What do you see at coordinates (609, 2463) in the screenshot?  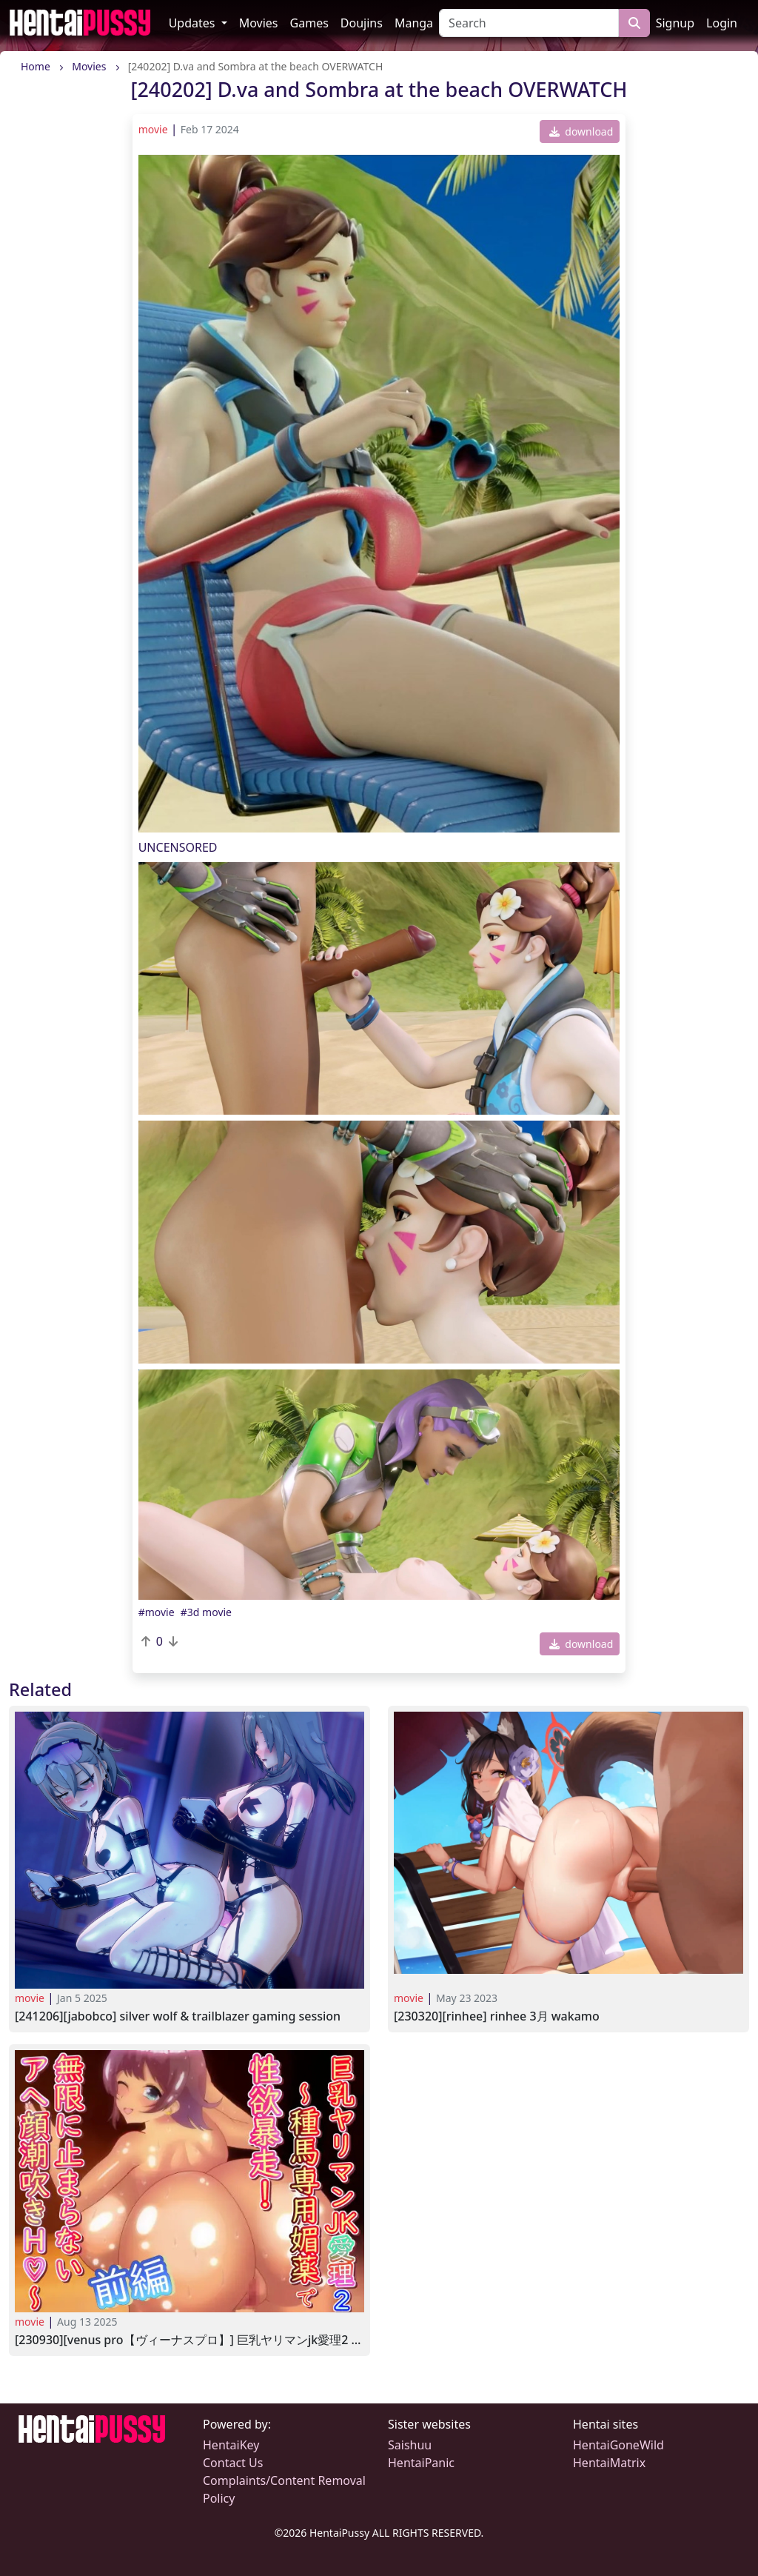 I see `HentaiMatrix` at bounding box center [609, 2463].